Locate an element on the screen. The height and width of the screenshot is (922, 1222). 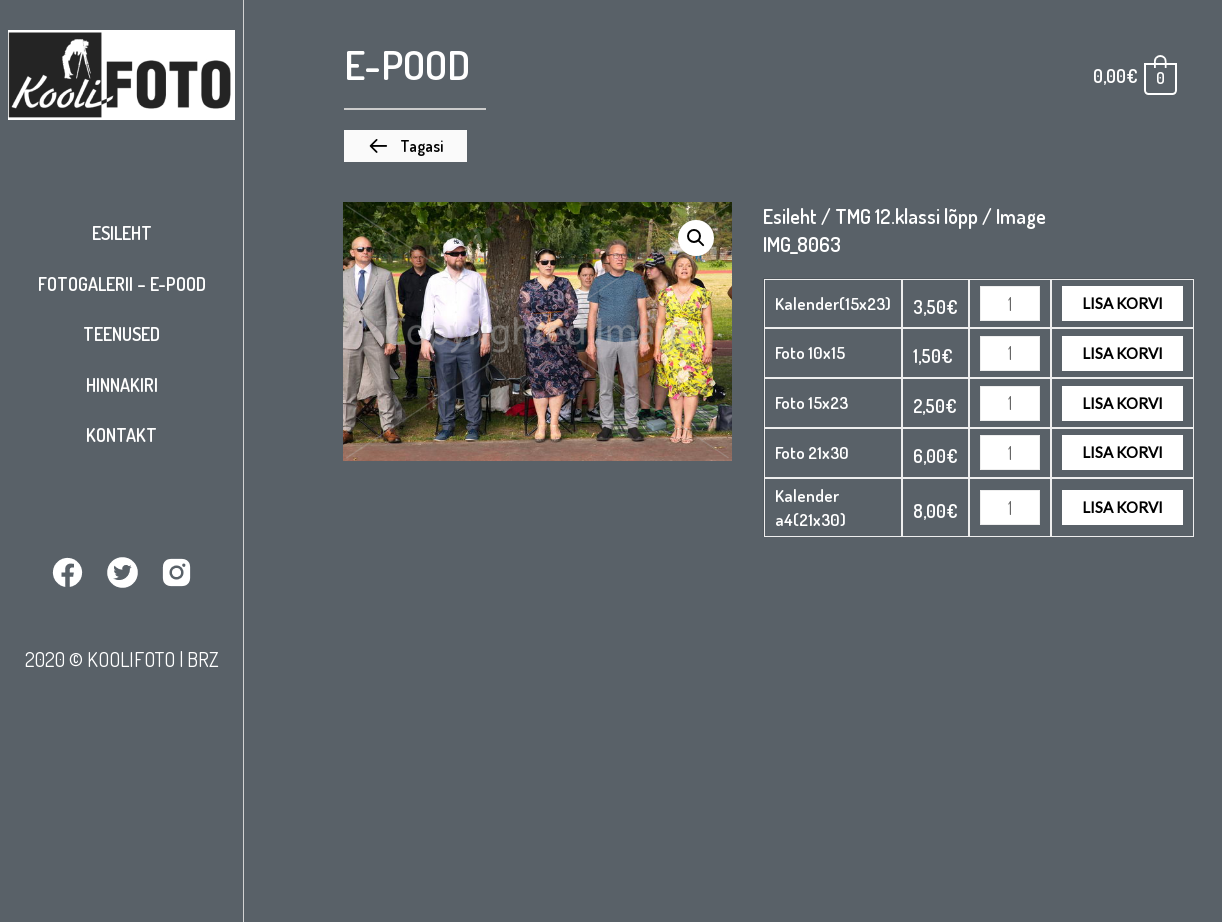
Lisa korvi is located at coordinates (1122, 303).